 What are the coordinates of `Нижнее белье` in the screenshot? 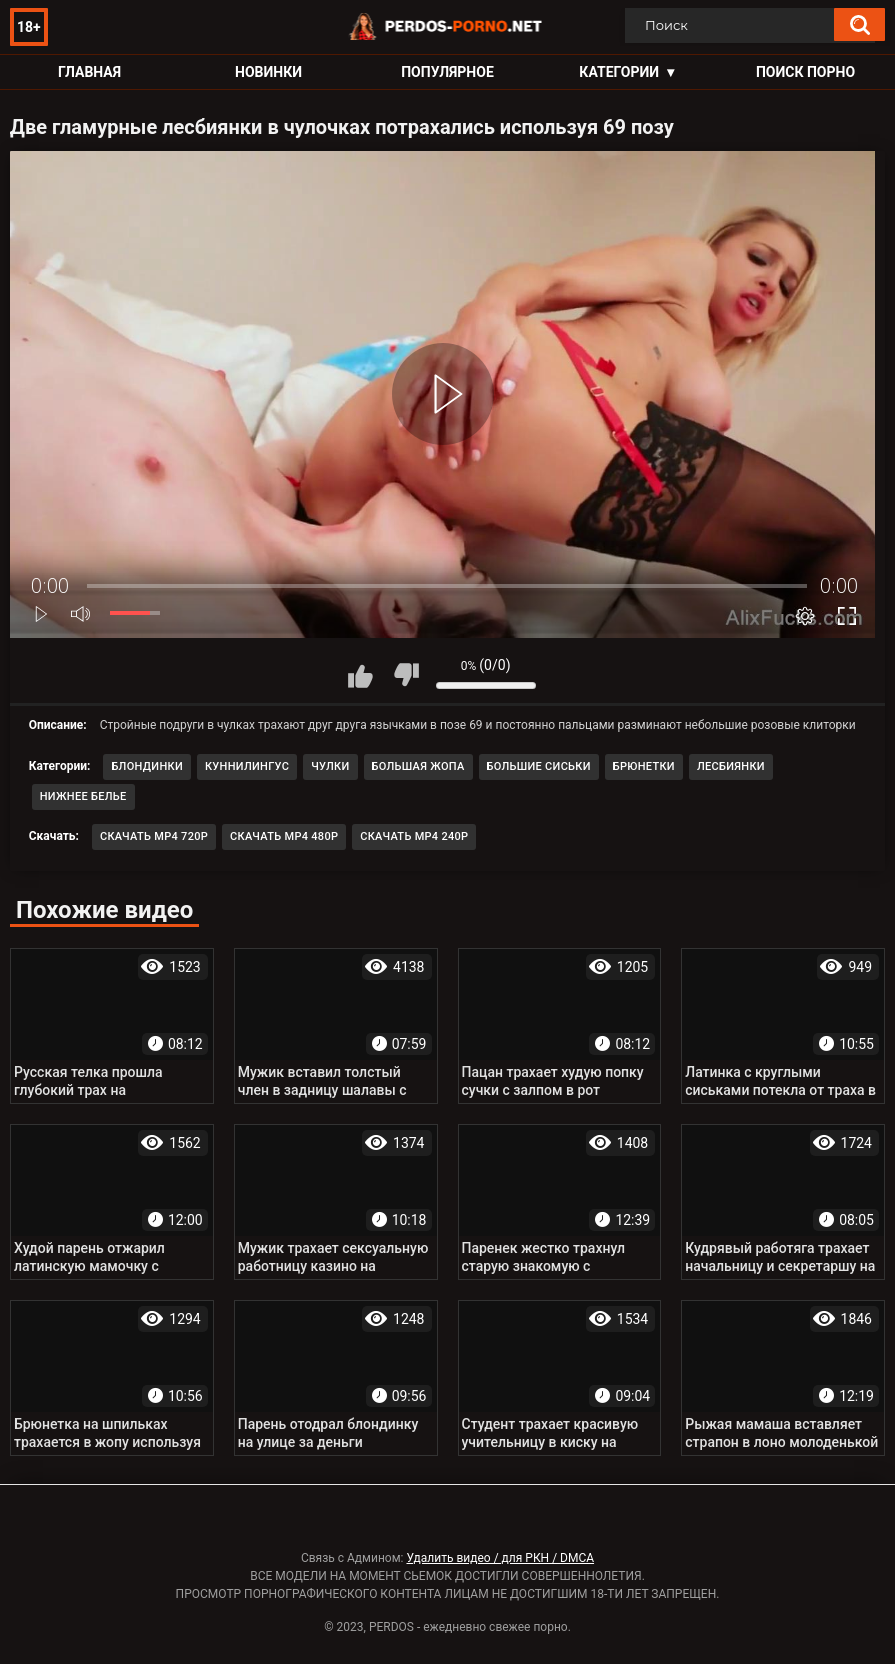 It's located at (83, 796).